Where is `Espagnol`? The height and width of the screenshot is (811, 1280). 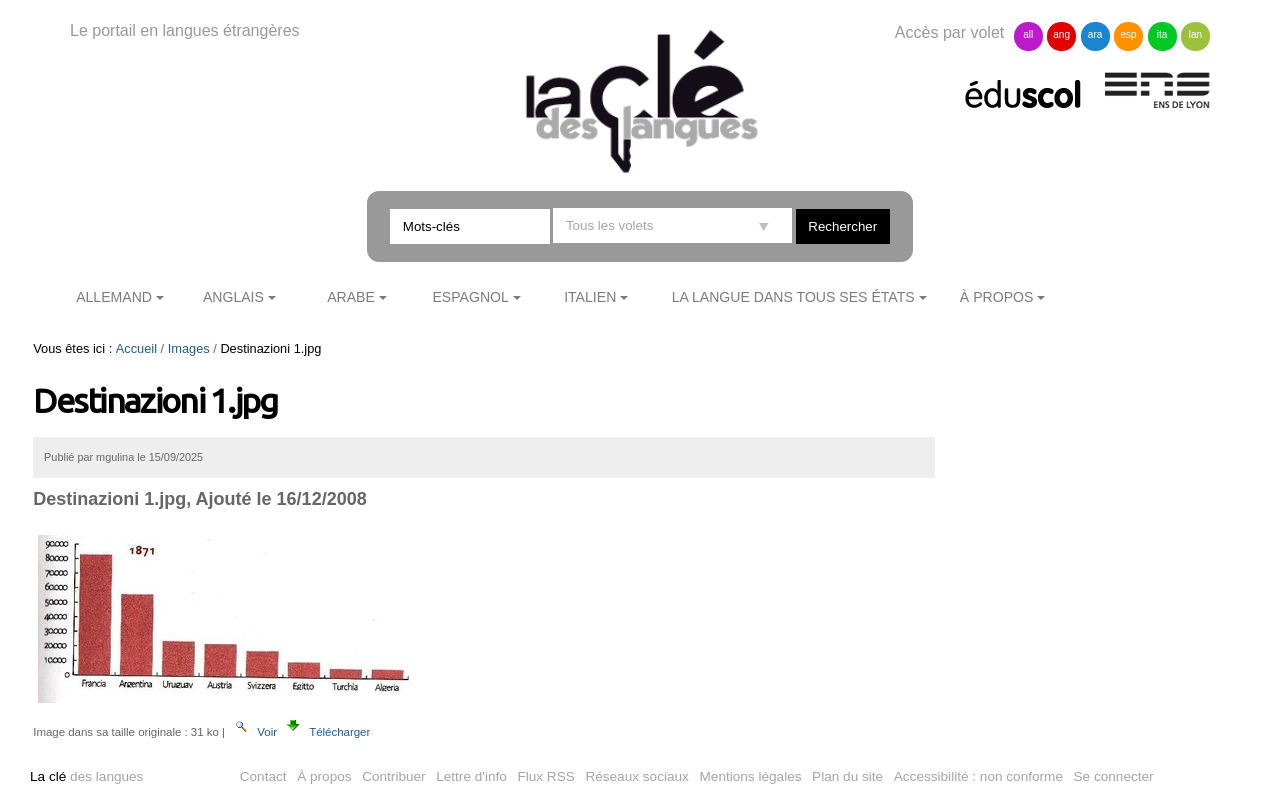 Espagnol is located at coordinates (470, 297).